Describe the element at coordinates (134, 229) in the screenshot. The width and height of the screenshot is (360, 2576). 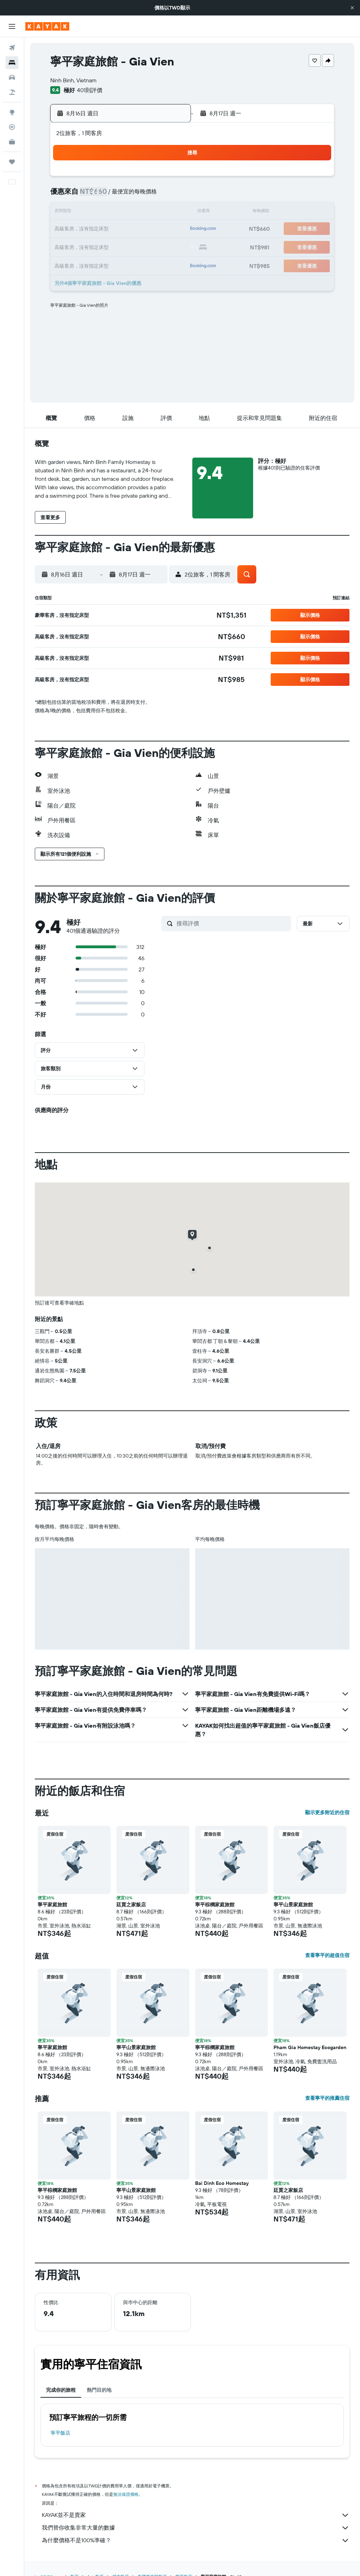
I see `20 [button]` at that location.